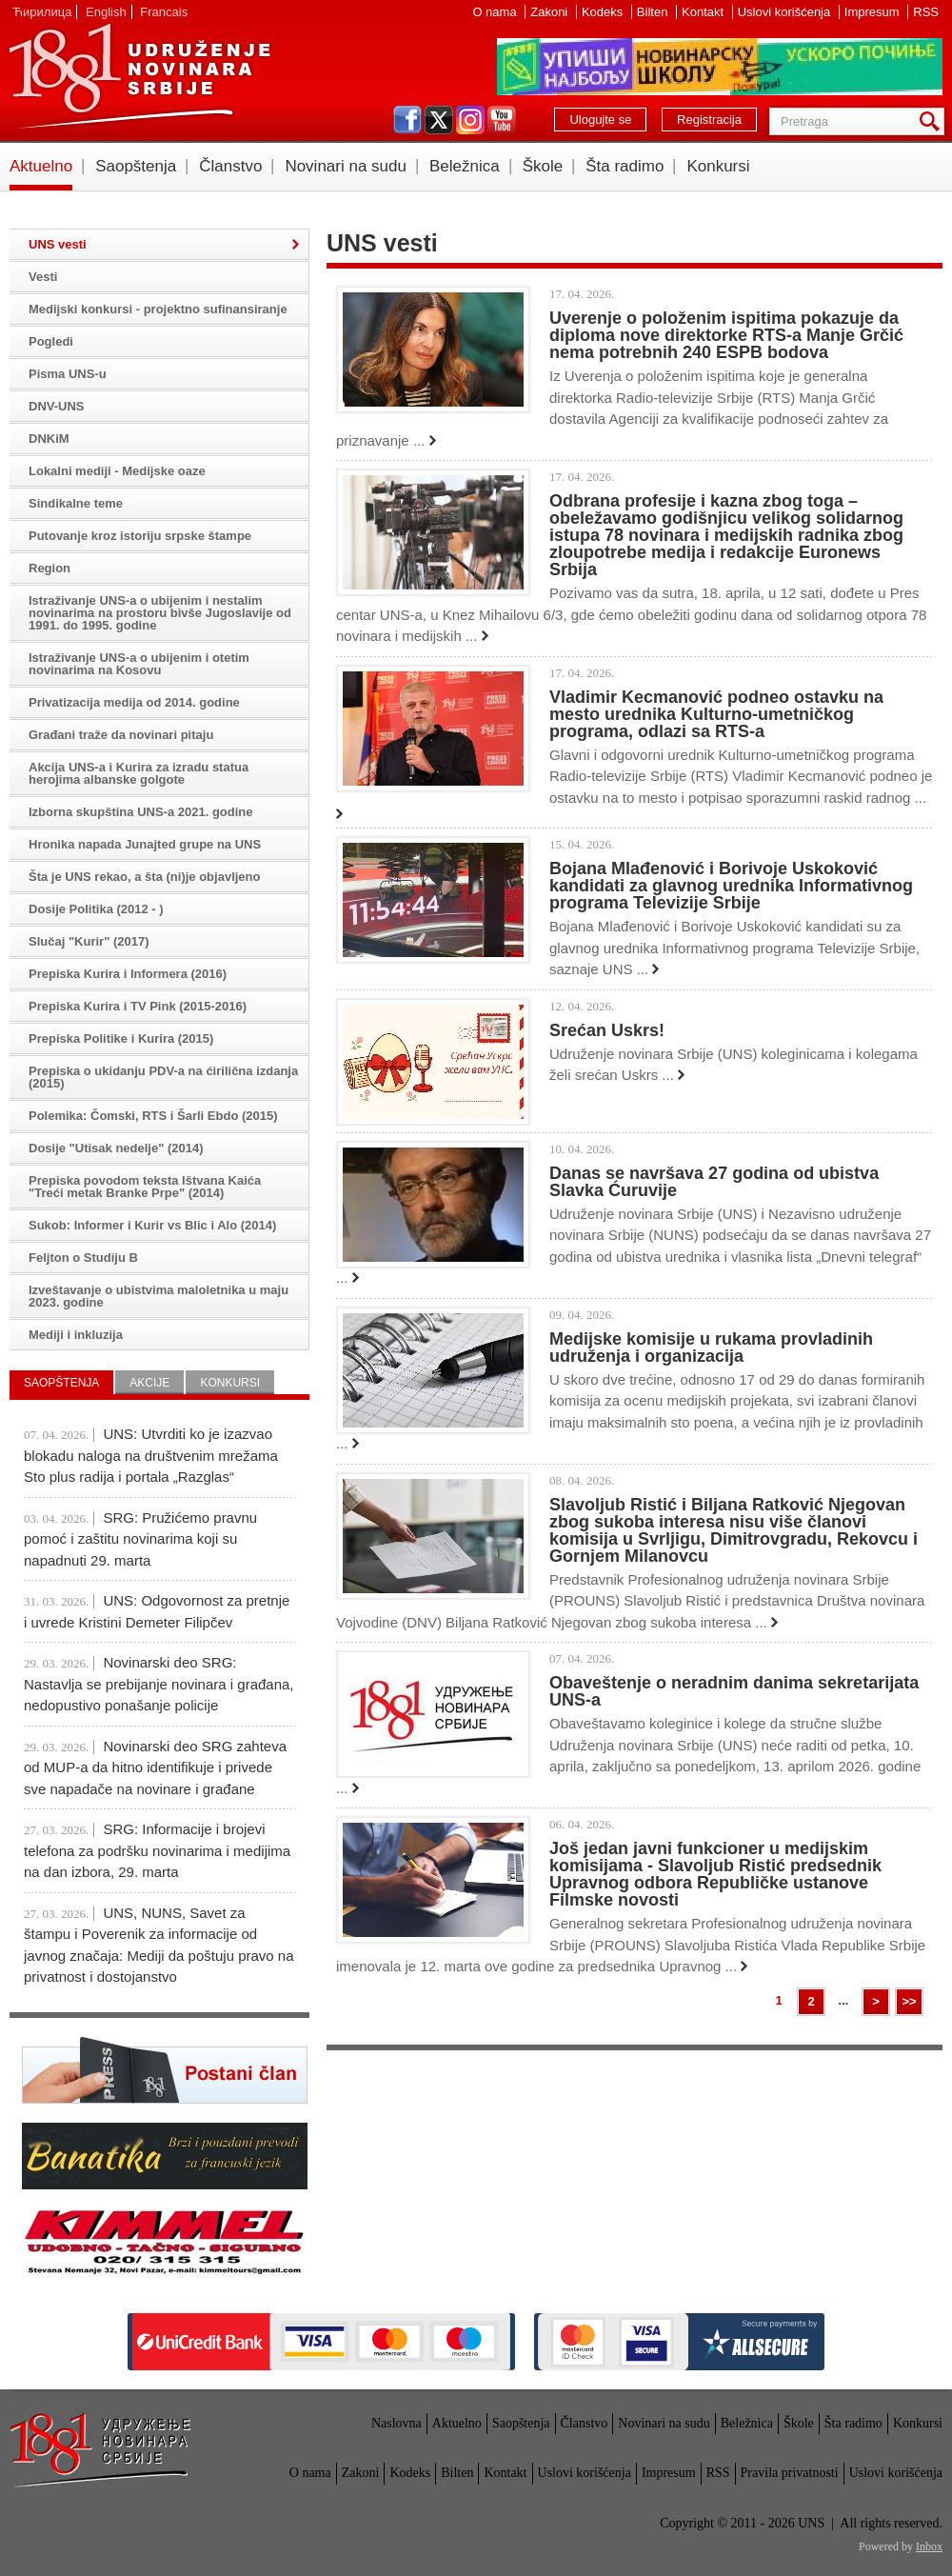 The height and width of the screenshot is (2576, 952). Describe the element at coordinates (134, 702) in the screenshot. I see `Privatizacija medija od 2014. godine` at that location.